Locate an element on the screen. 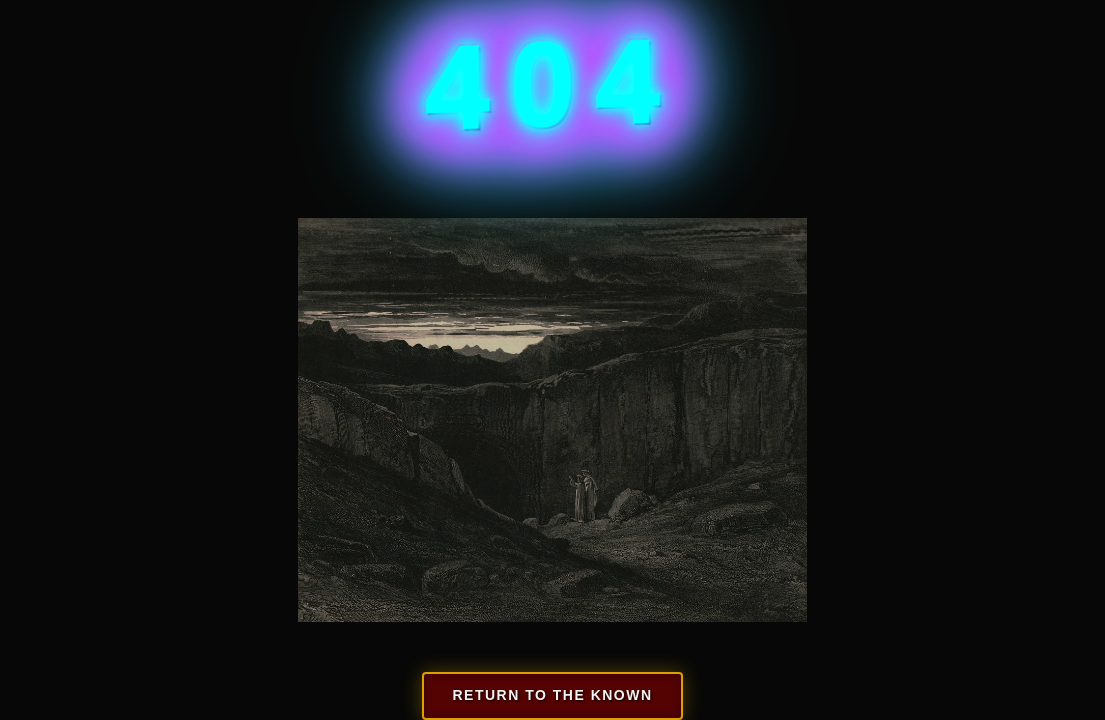  Return to the known is located at coordinates (552, 695).